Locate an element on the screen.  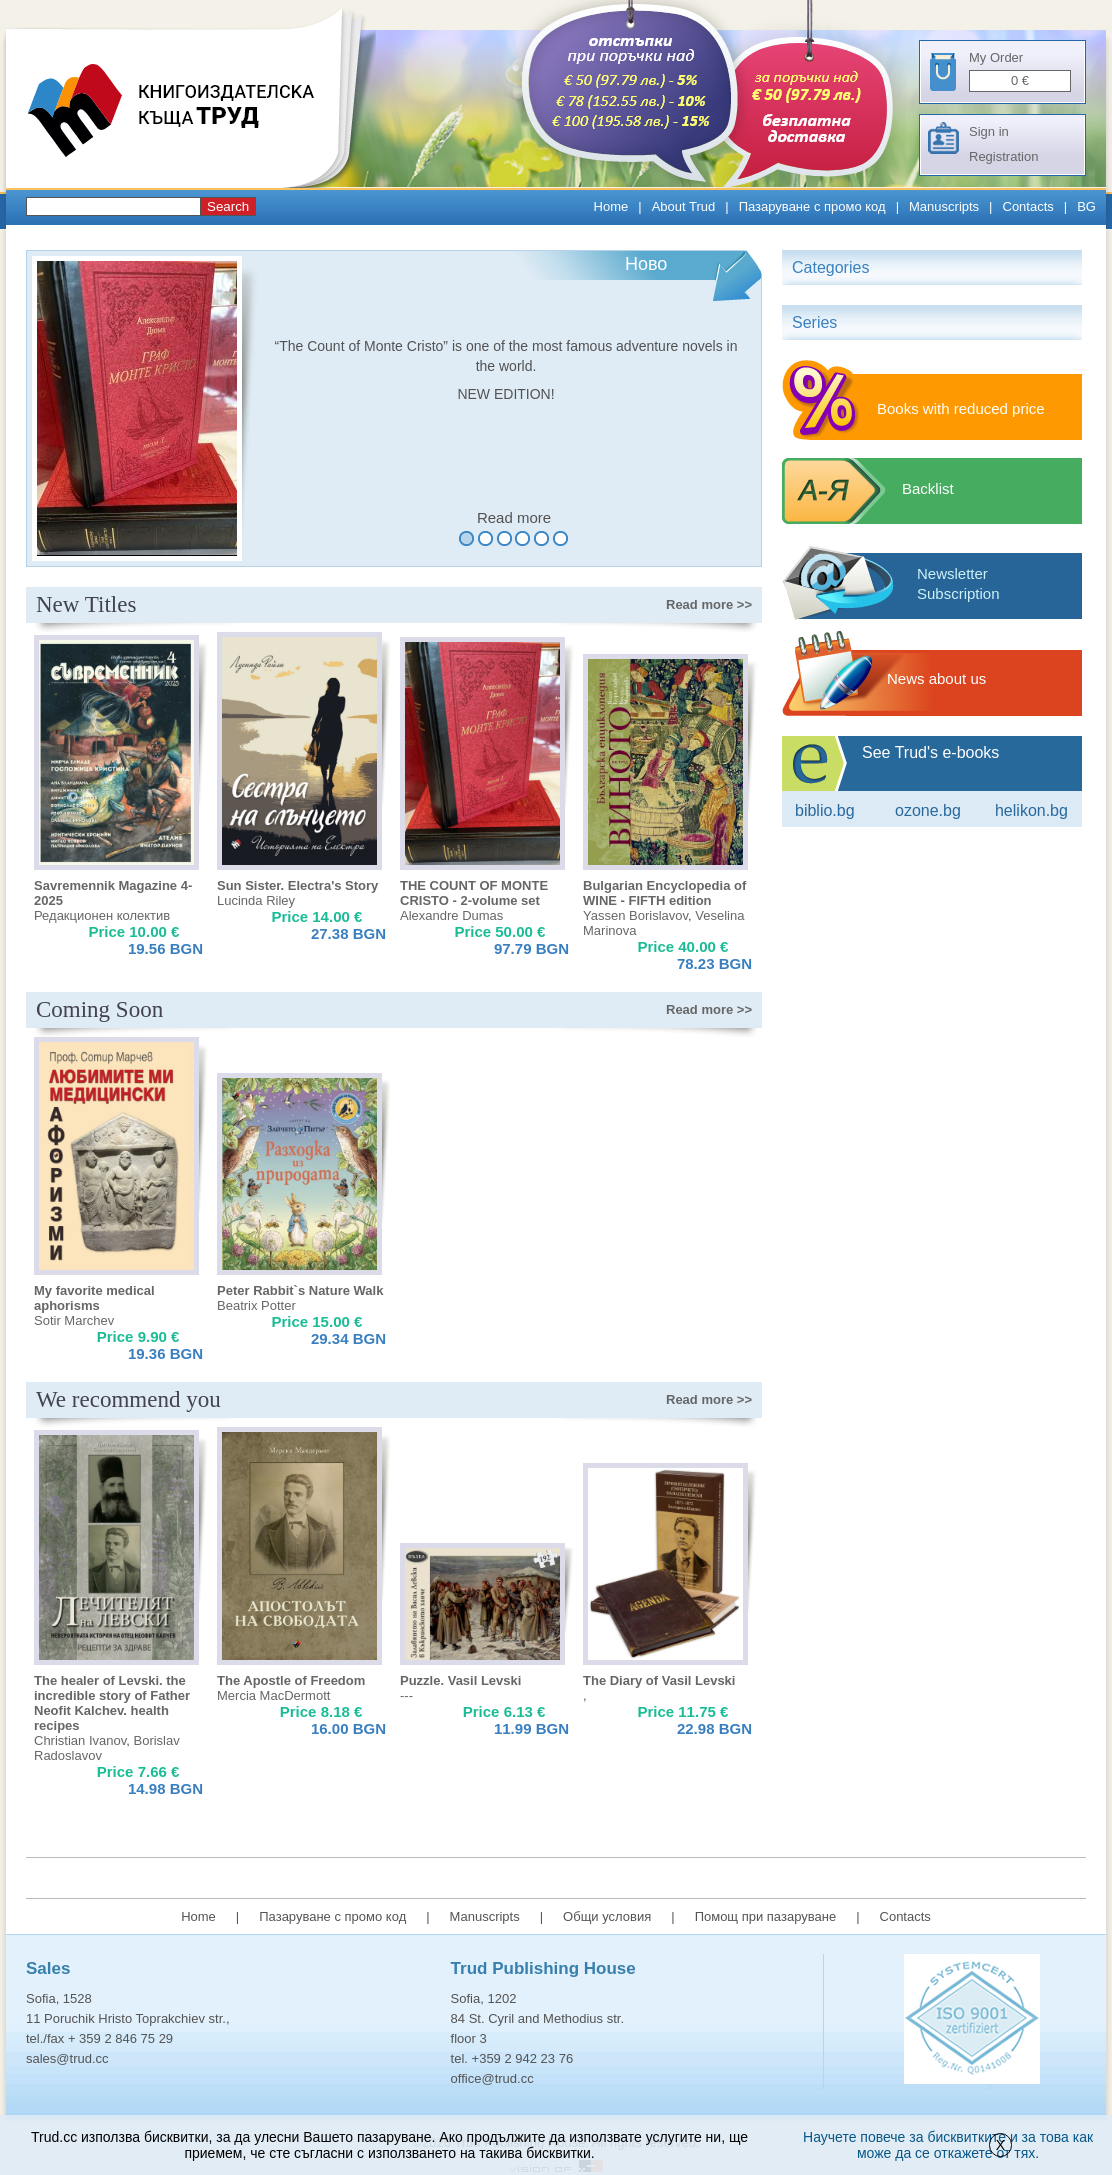
Sun Sister. Electra's Story is located at coordinates (297, 885).